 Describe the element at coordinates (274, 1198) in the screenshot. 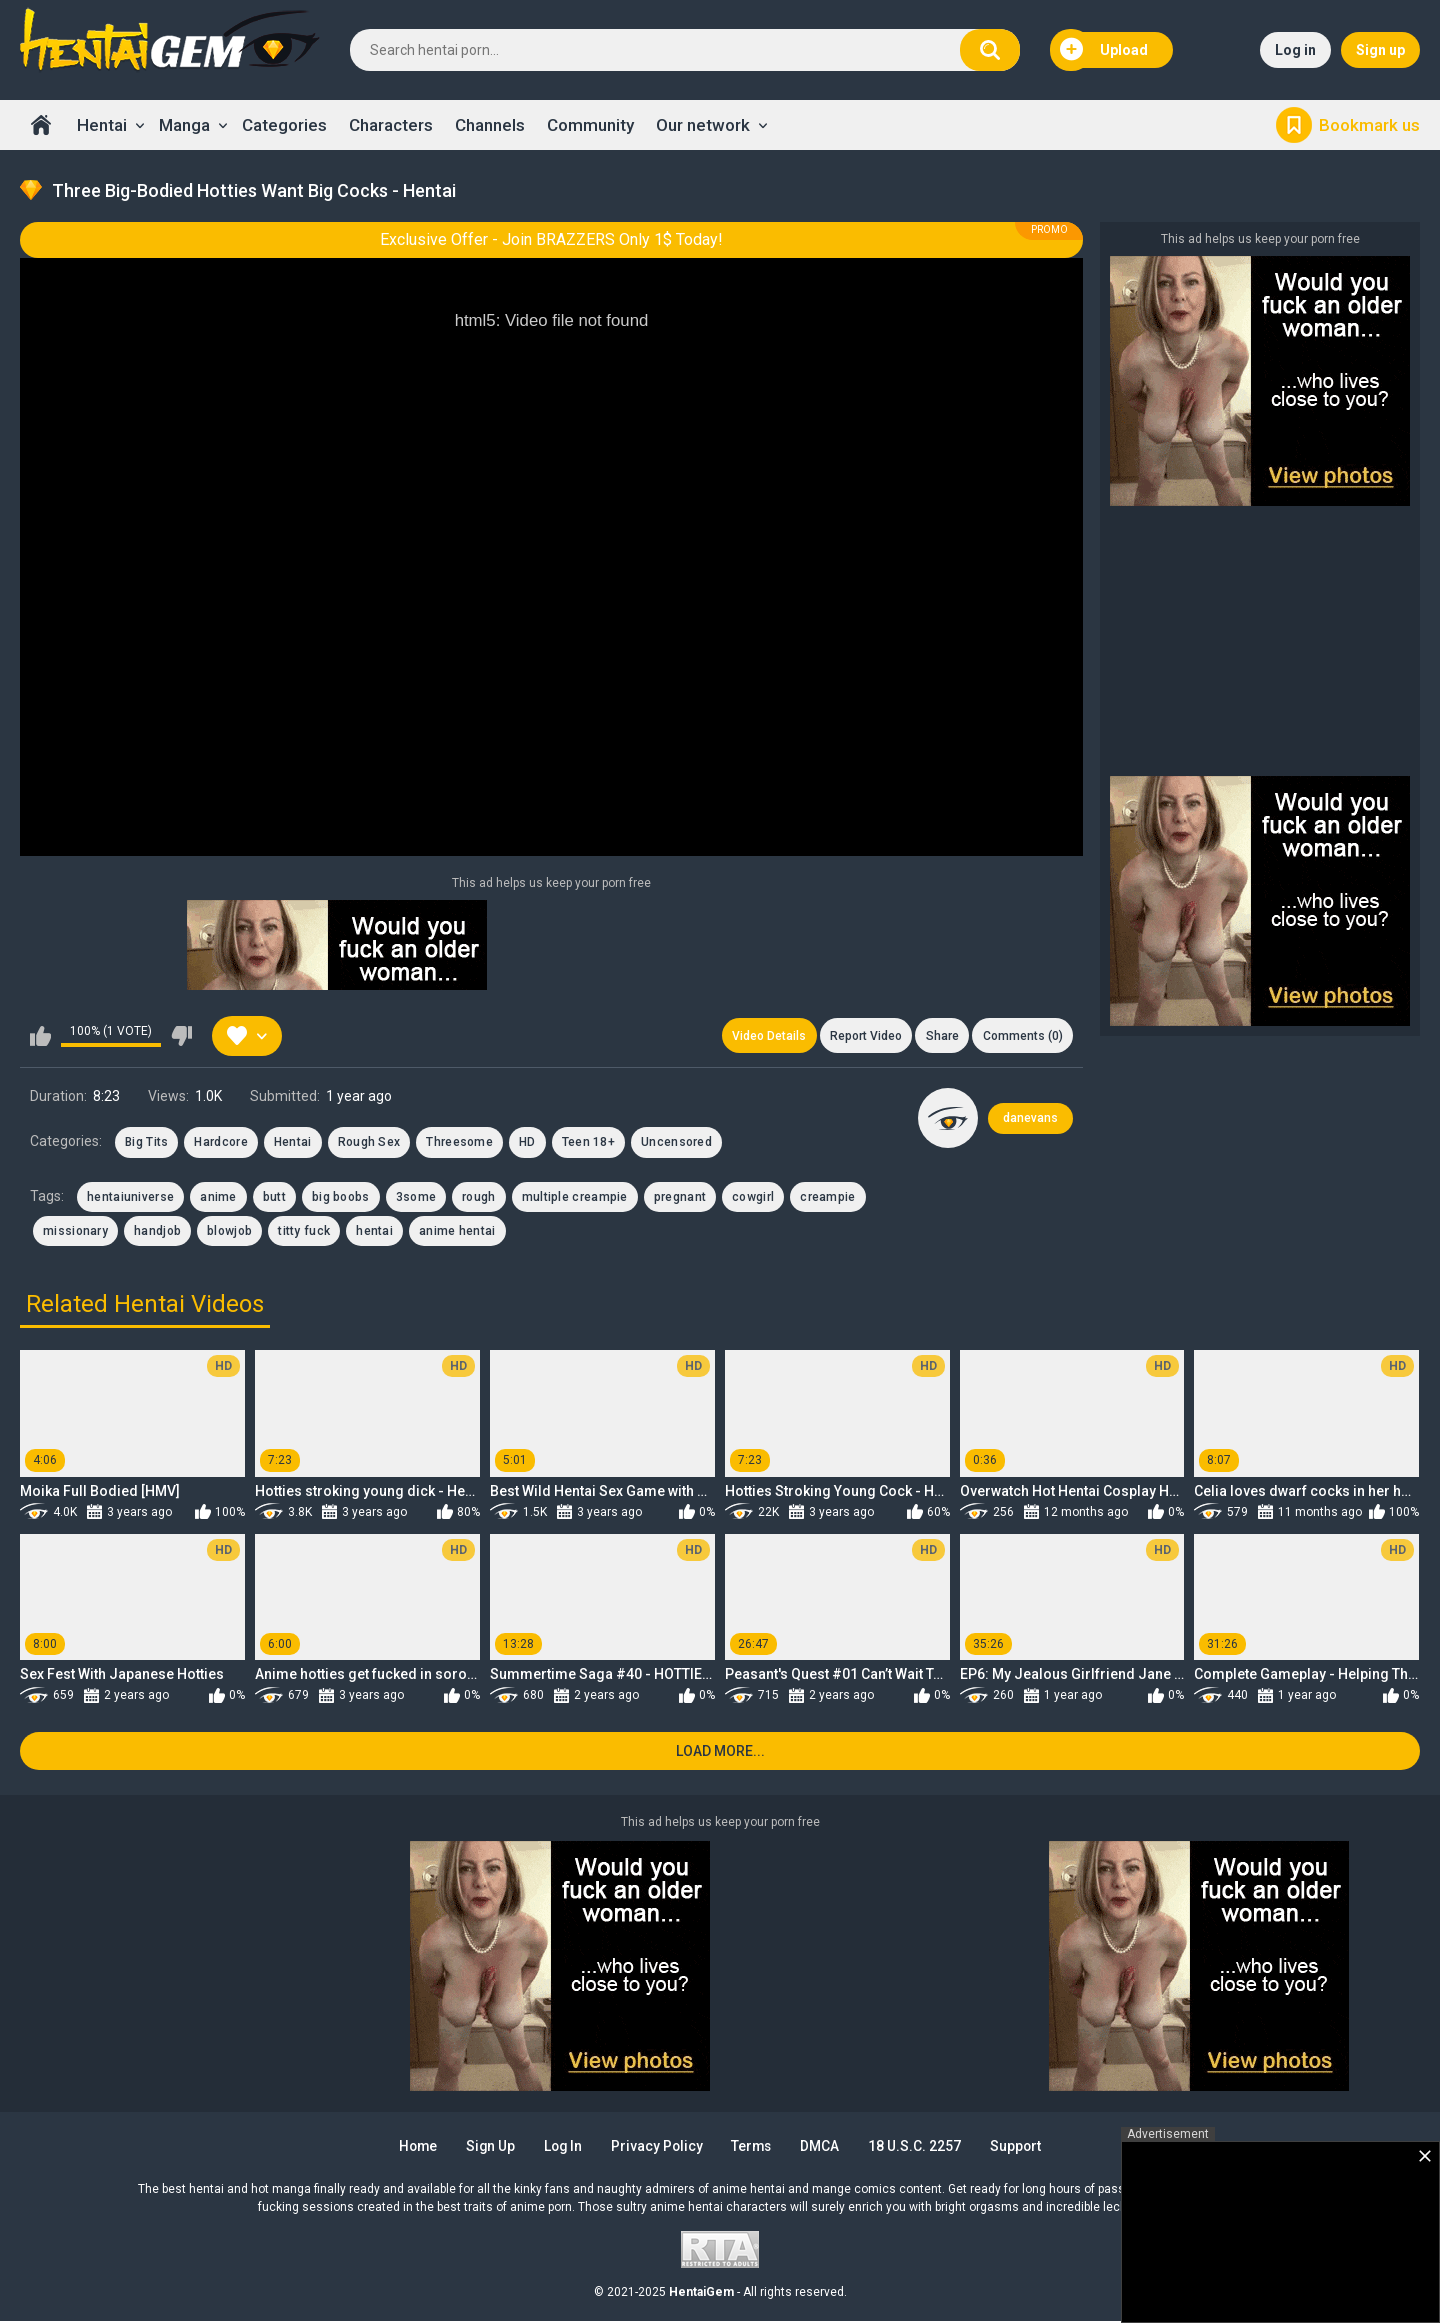

I see `butt` at that location.